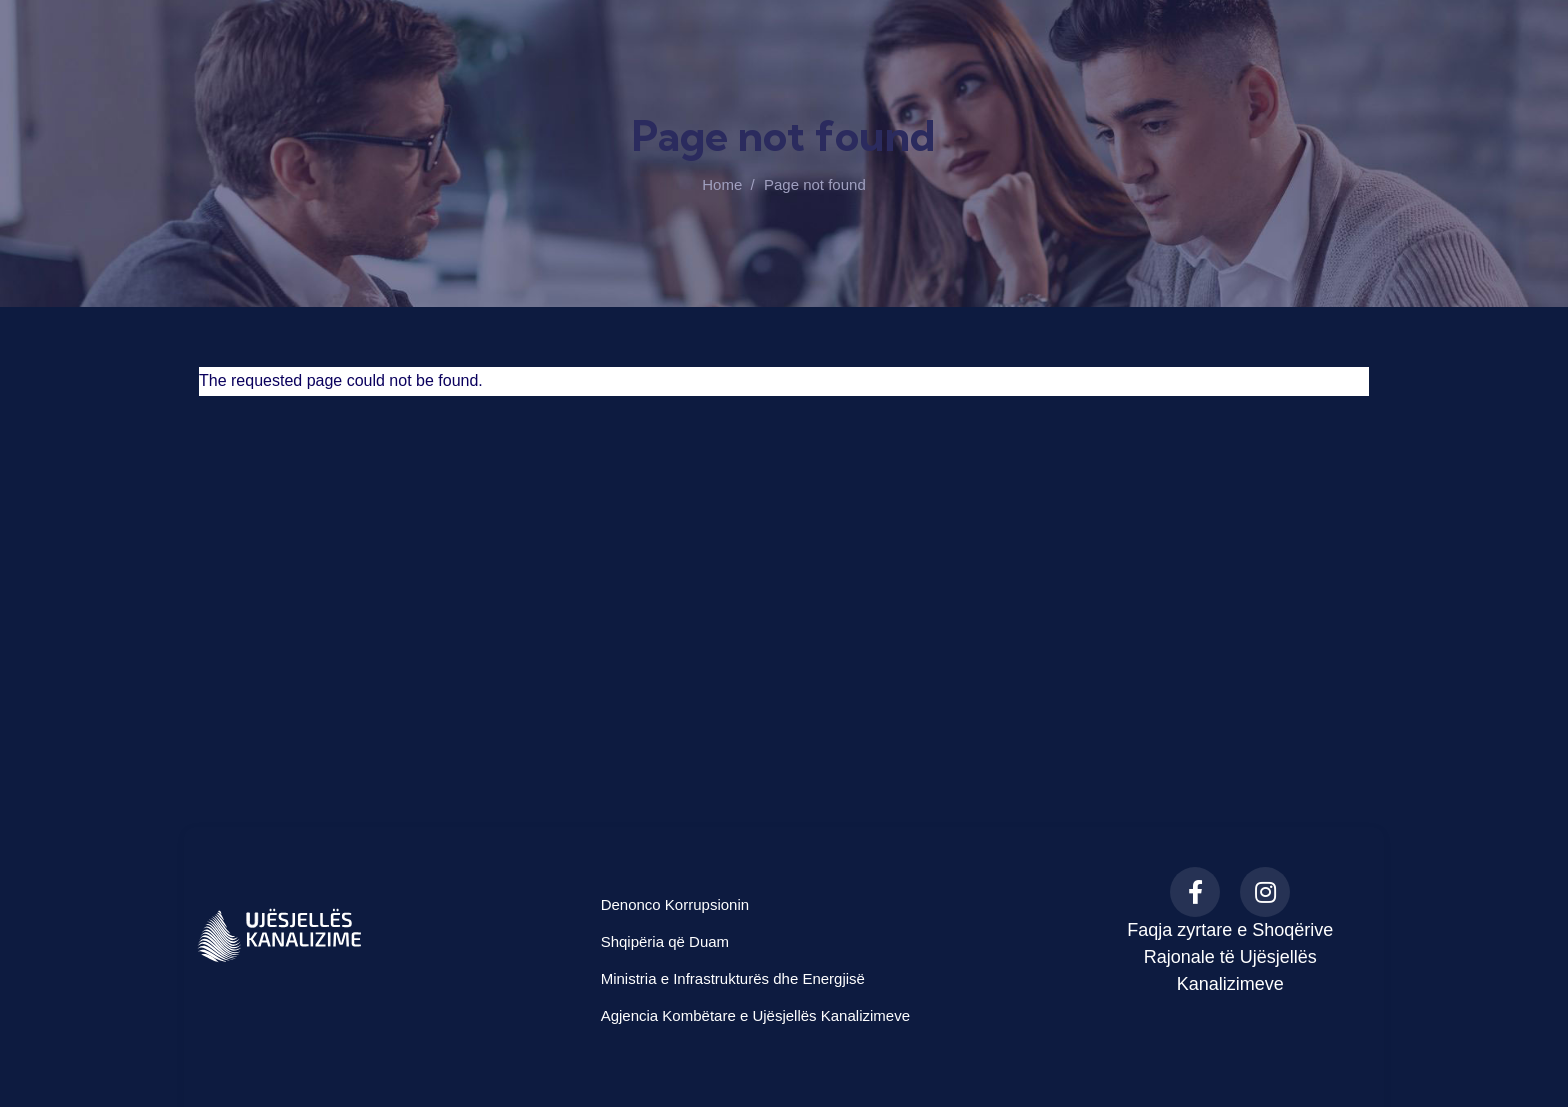 This screenshot has width=1568, height=1107. Describe the element at coordinates (1195, 892) in the screenshot. I see `[Facebook]` at that location.